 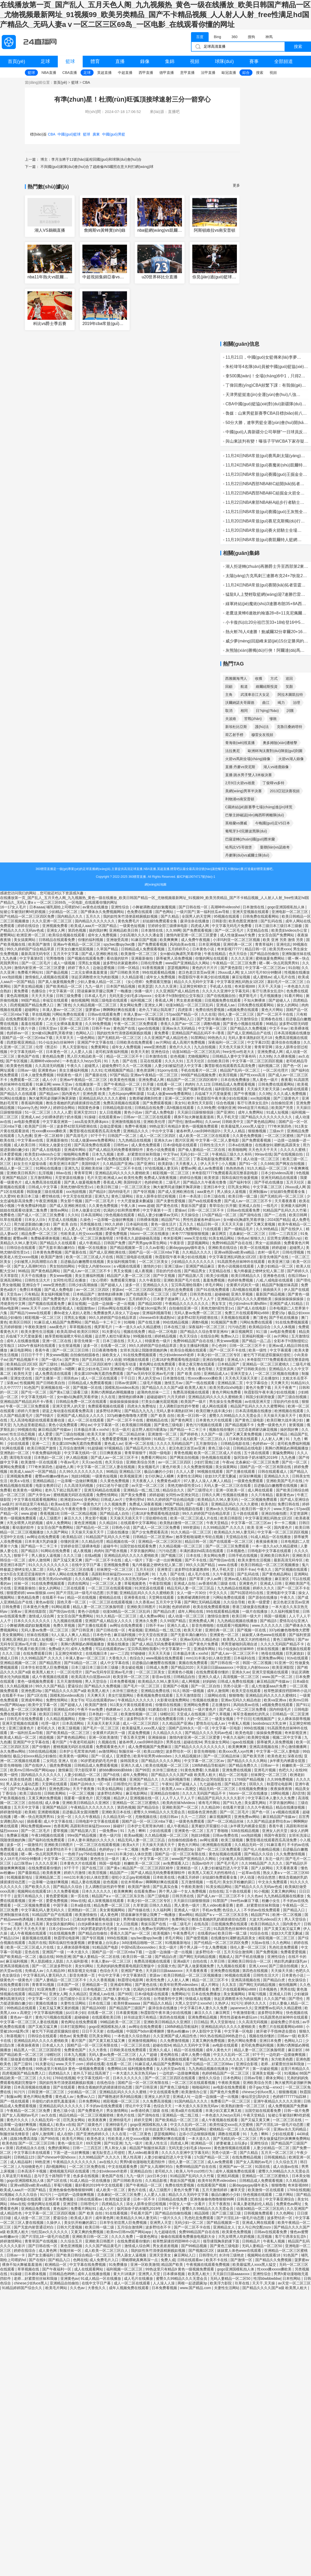 I want to click on 国产精品第八页, so click(x=191, y=1275).